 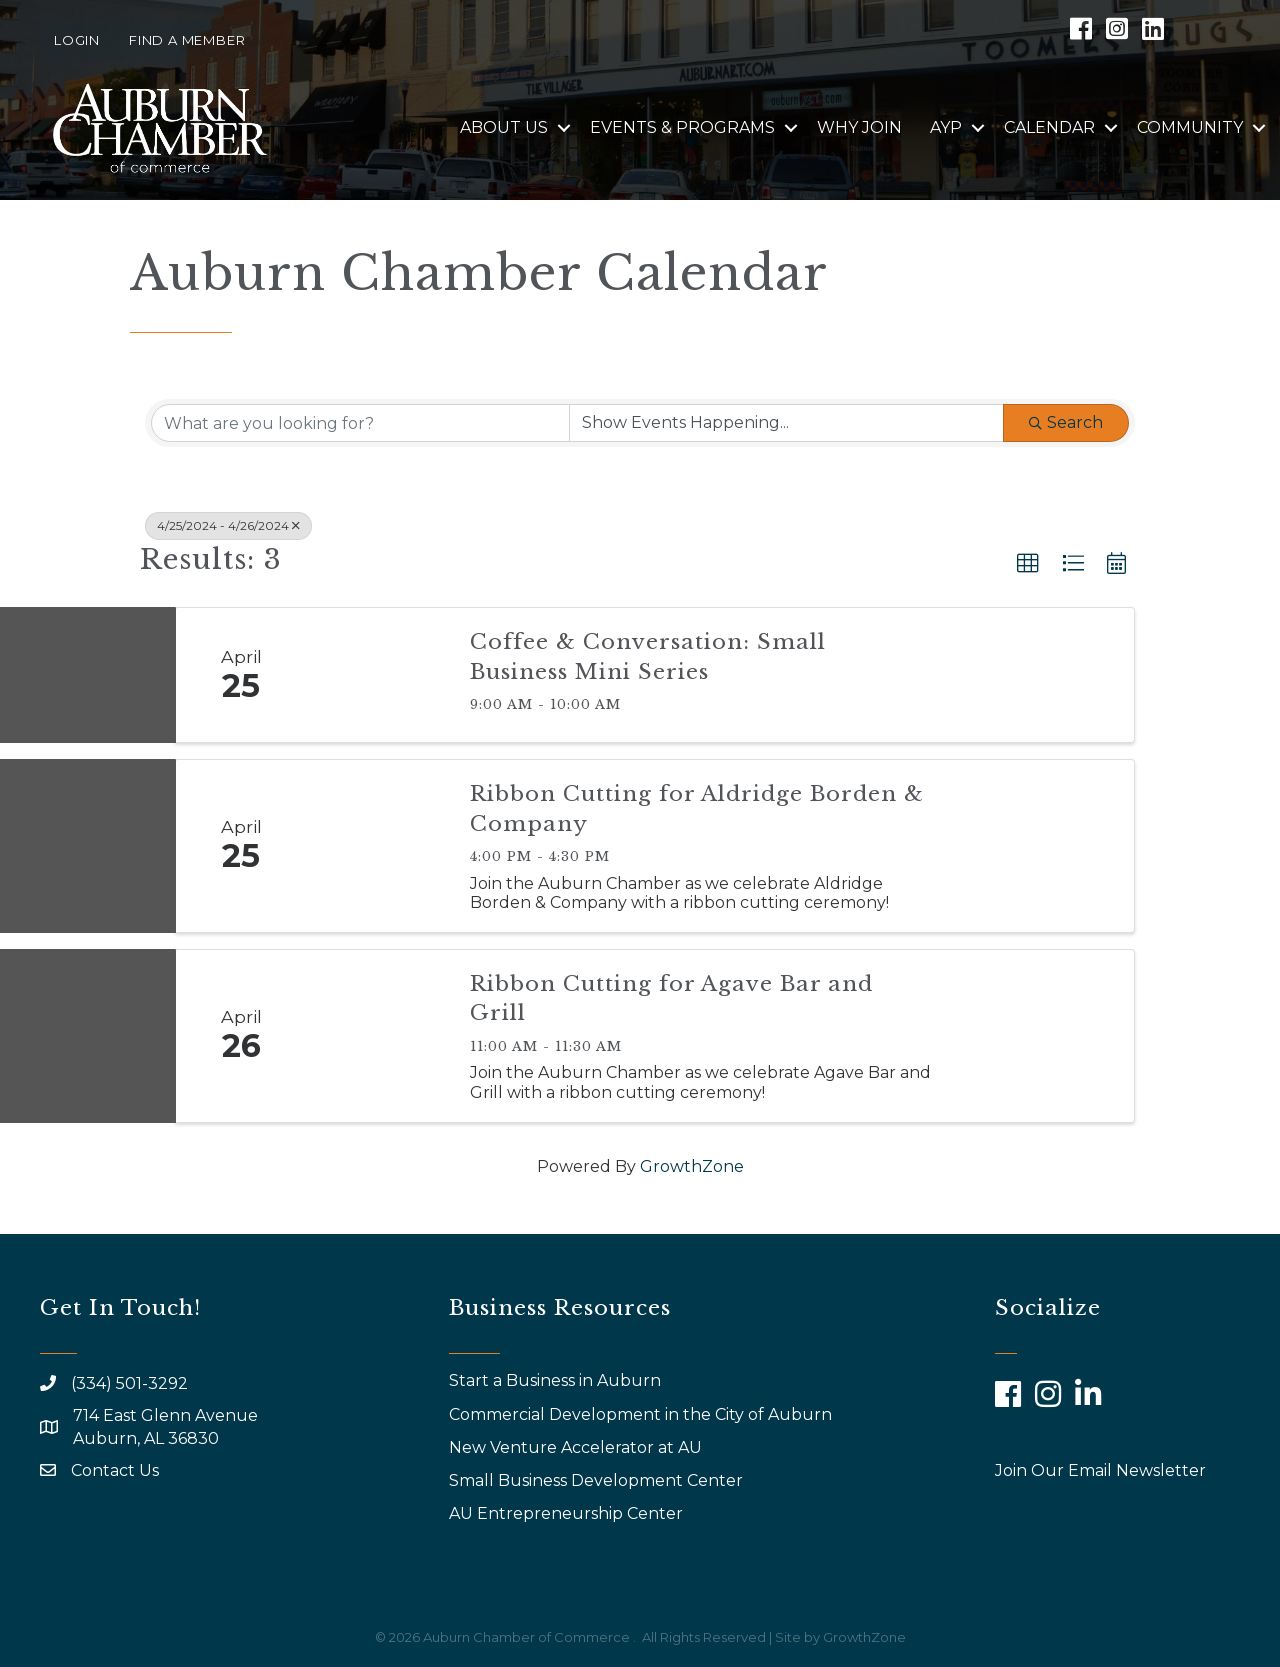 What do you see at coordinates (598, 1480) in the screenshot?
I see `Small Business Development Center` at bounding box center [598, 1480].